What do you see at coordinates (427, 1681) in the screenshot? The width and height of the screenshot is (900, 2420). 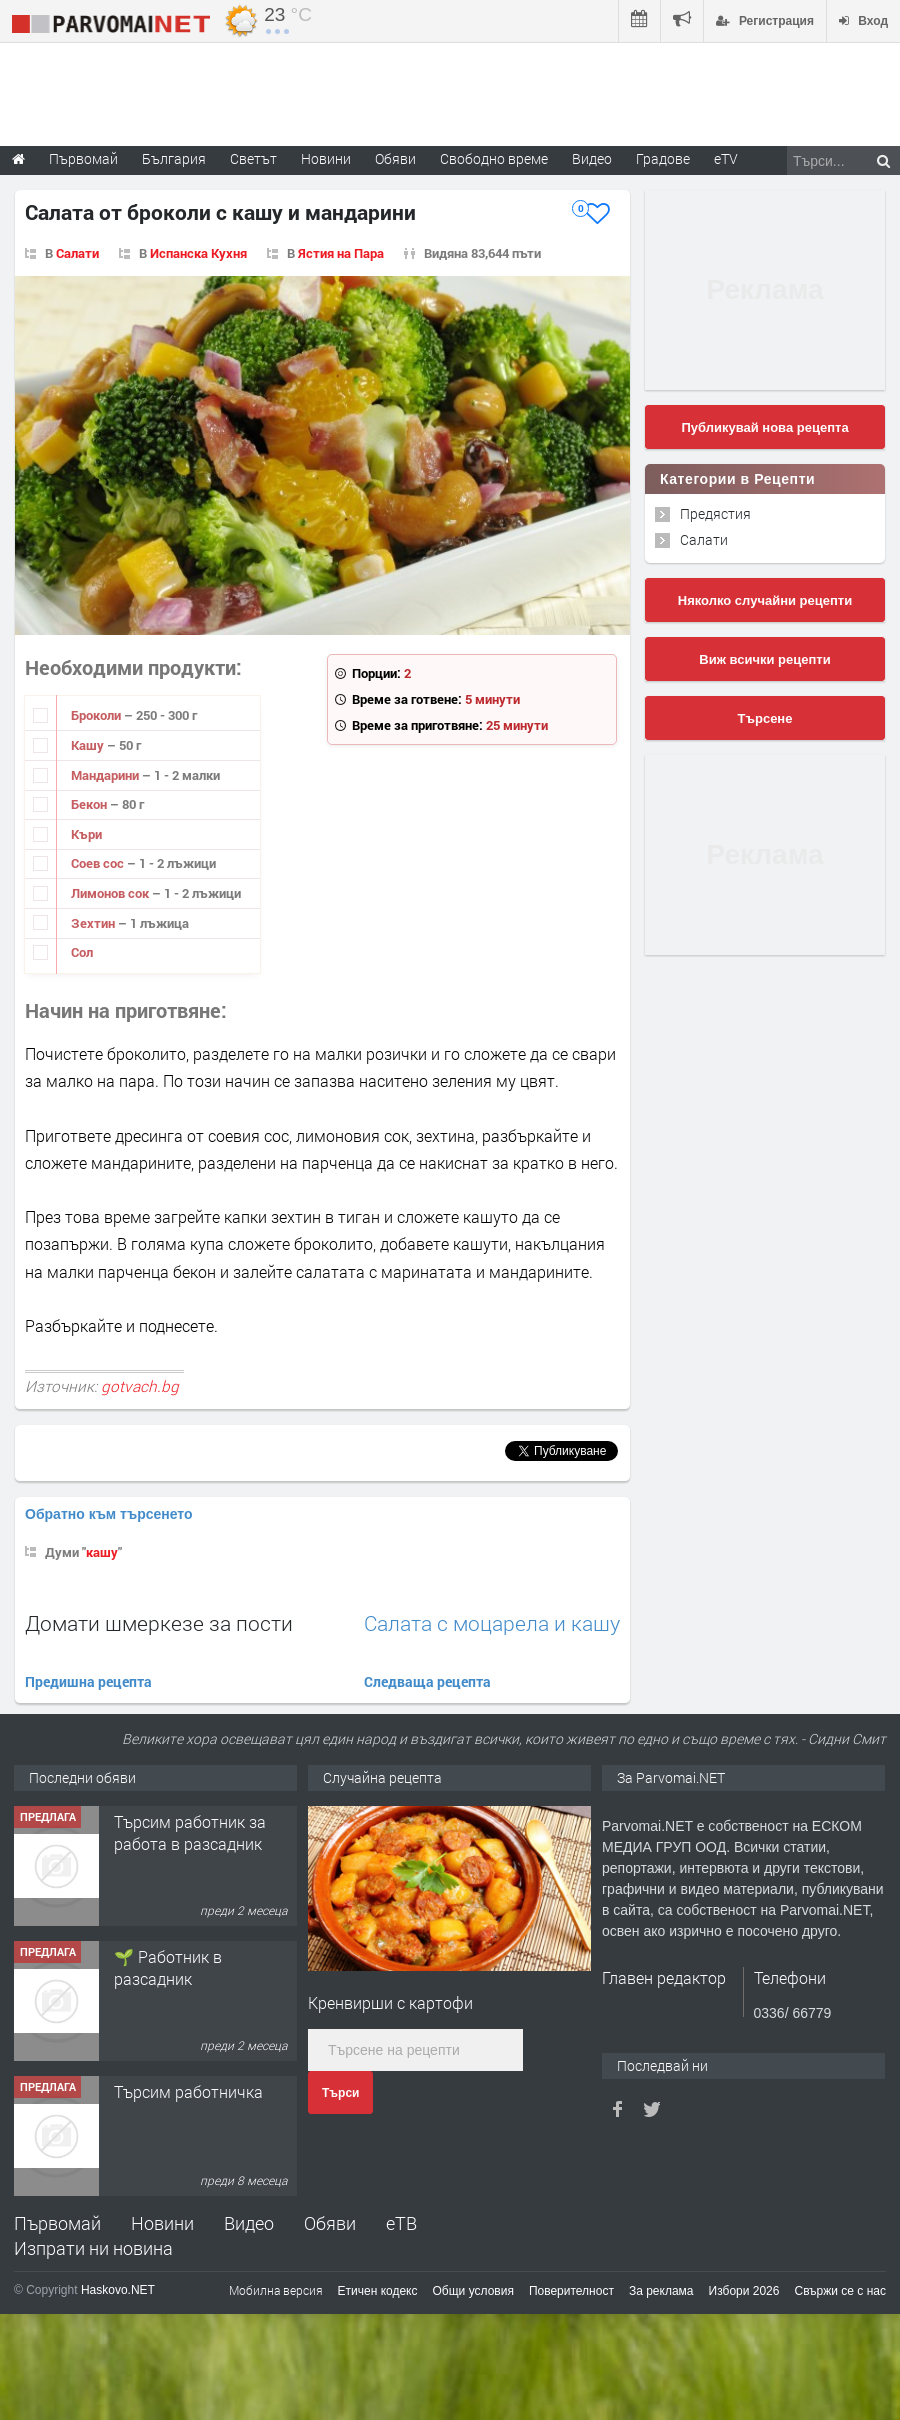 I see `Следваща рецепта` at bounding box center [427, 1681].